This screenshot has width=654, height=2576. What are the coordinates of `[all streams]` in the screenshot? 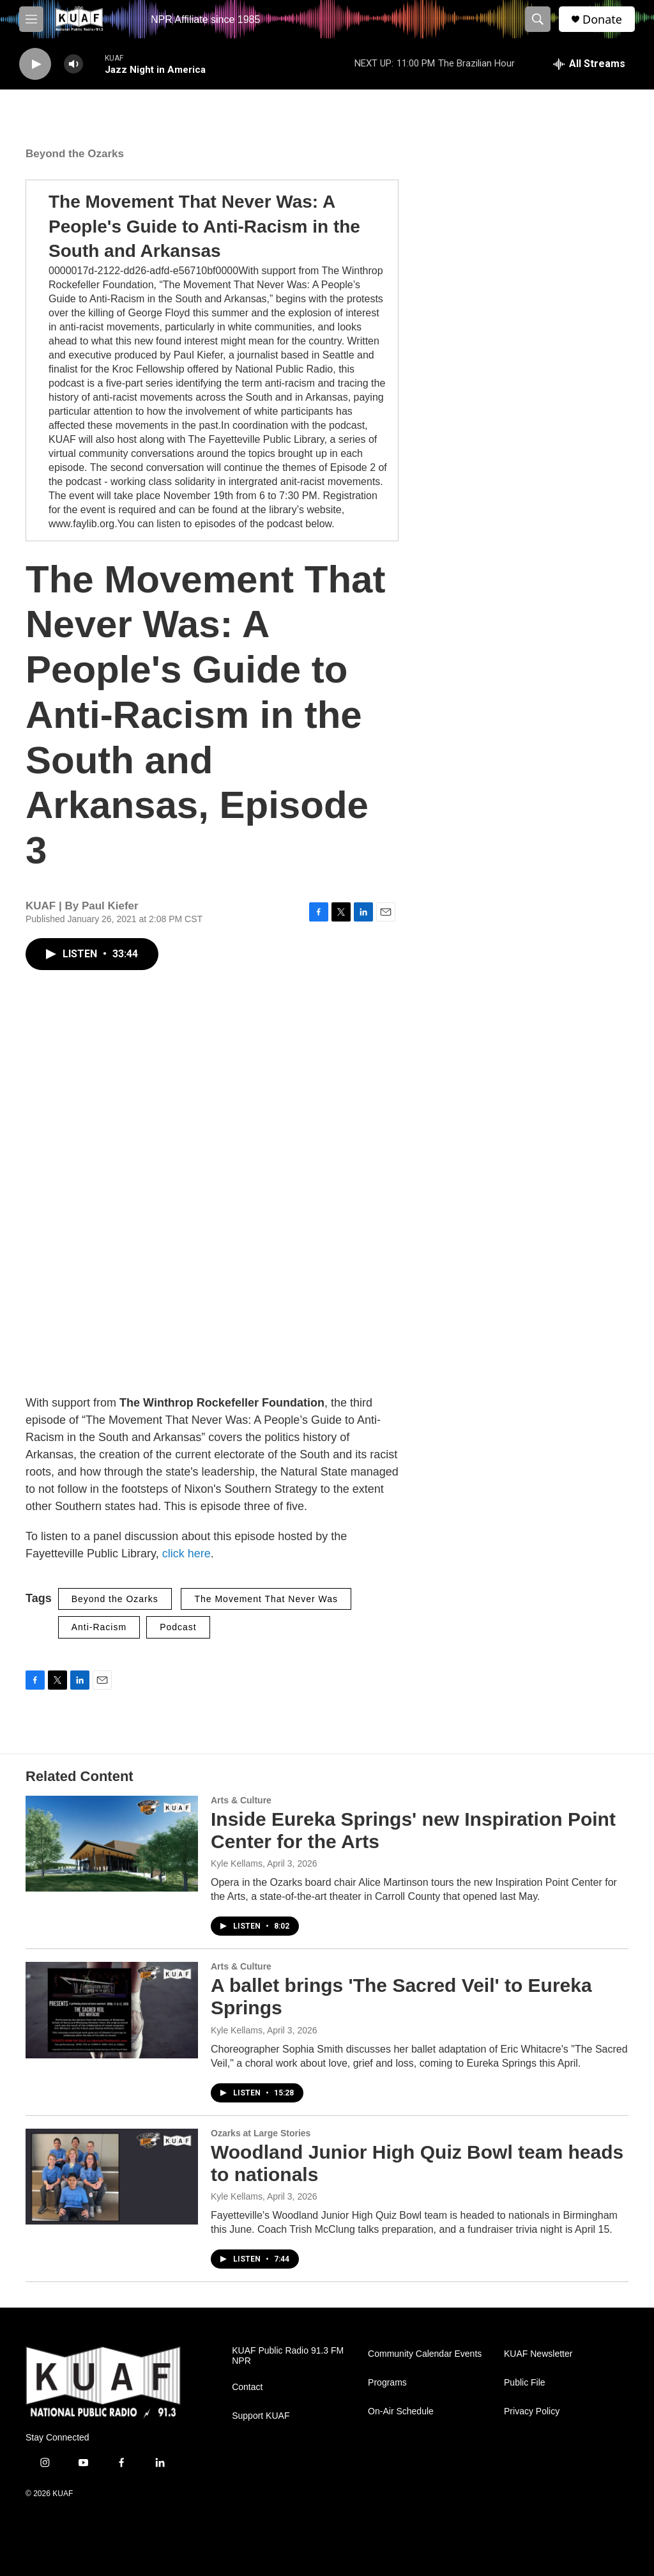 It's located at (589, 63).